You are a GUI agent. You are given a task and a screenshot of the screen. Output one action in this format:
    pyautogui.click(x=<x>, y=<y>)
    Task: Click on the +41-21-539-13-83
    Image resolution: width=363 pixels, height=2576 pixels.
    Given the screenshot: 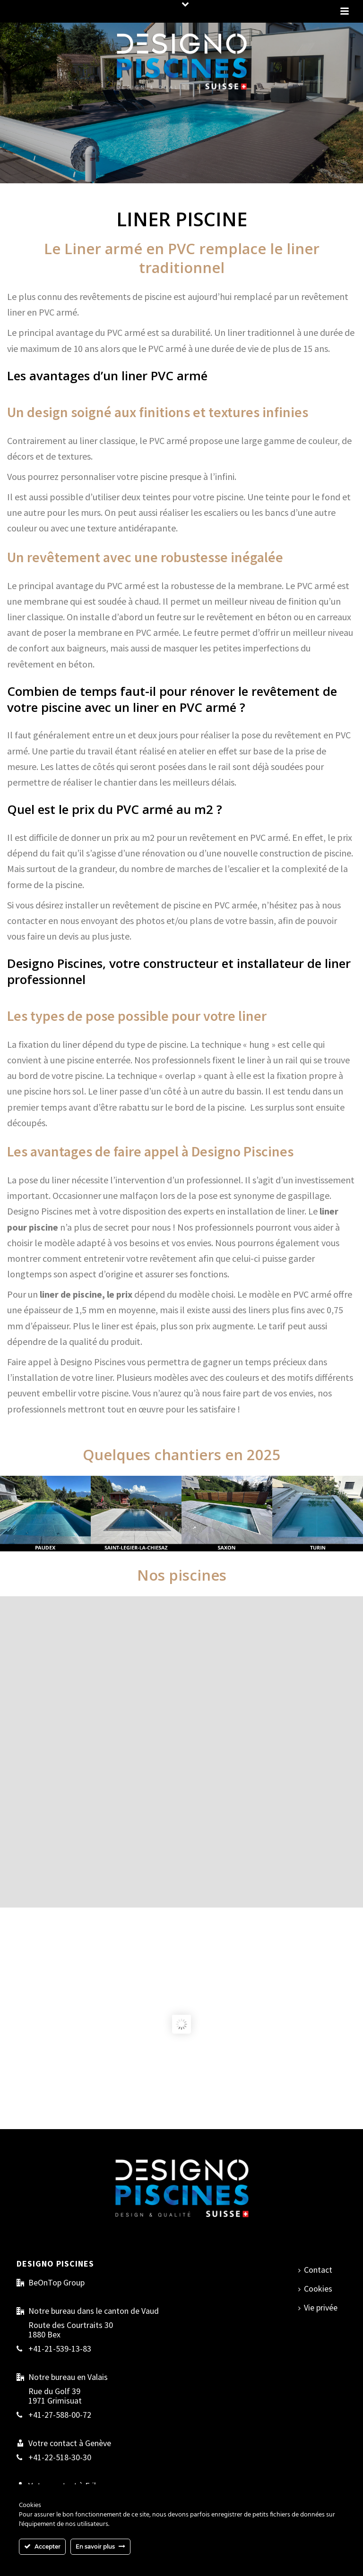 What is the action you would take?
    pyautogui.click(x=59, y=2349)
    